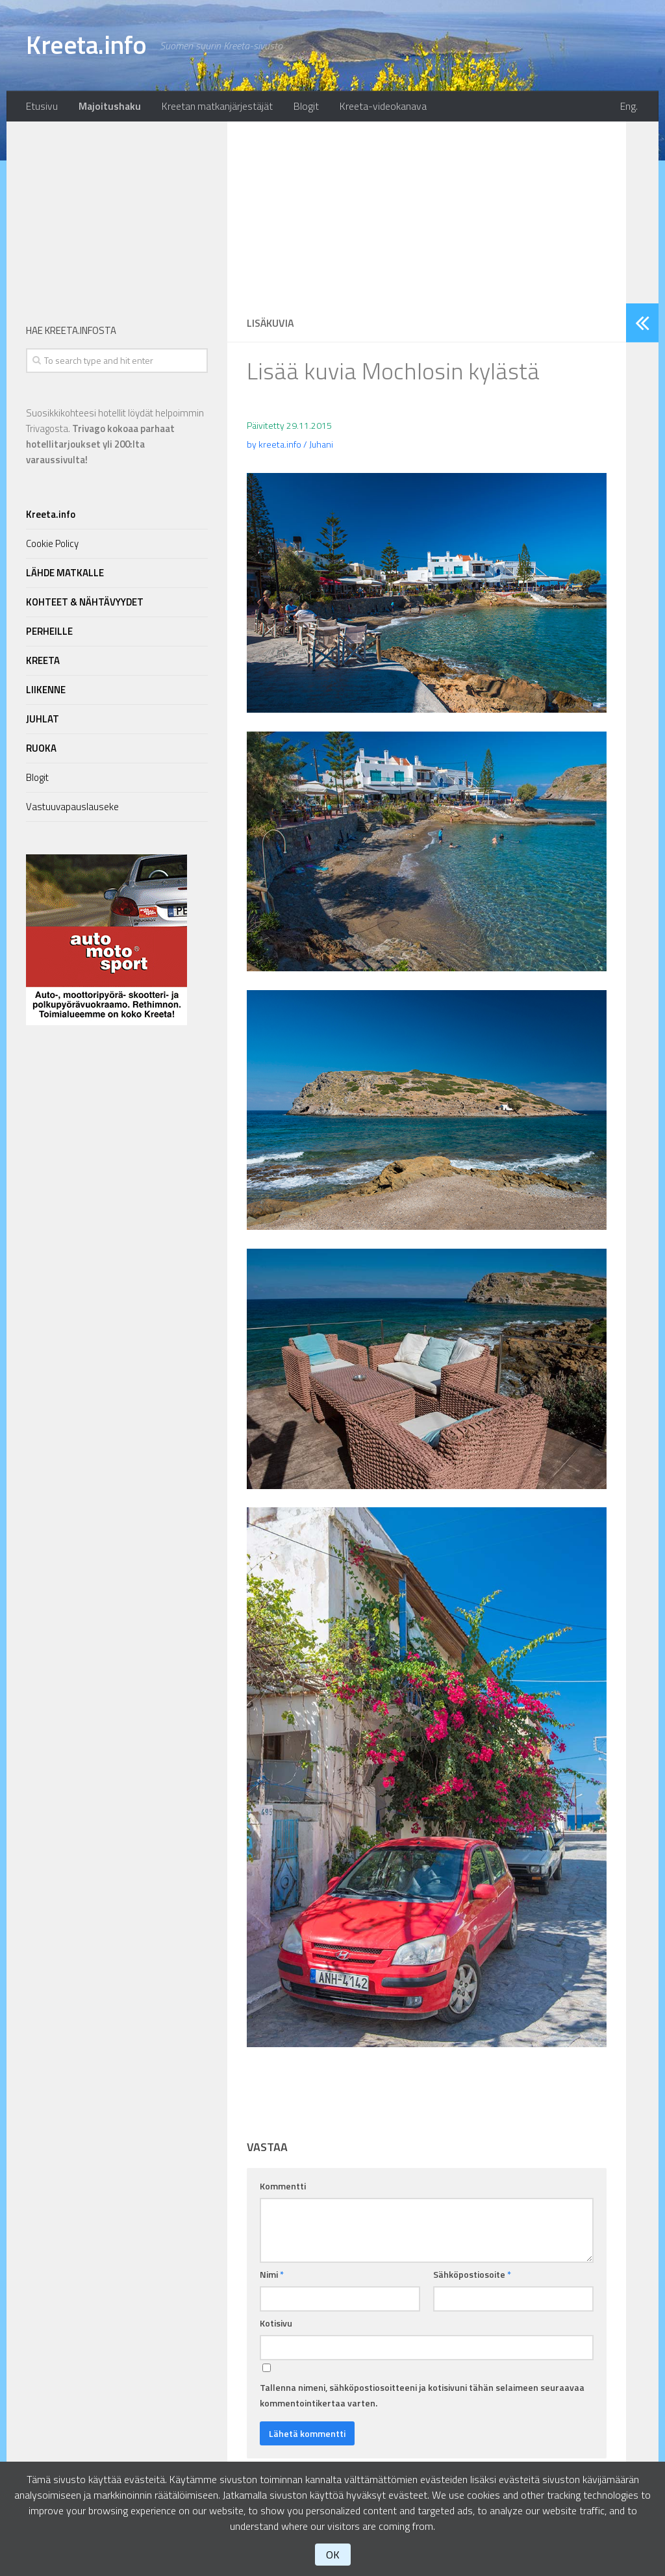 This screenshot has height=2576, width=665. I want to click on Blogit, so click(299, 107).